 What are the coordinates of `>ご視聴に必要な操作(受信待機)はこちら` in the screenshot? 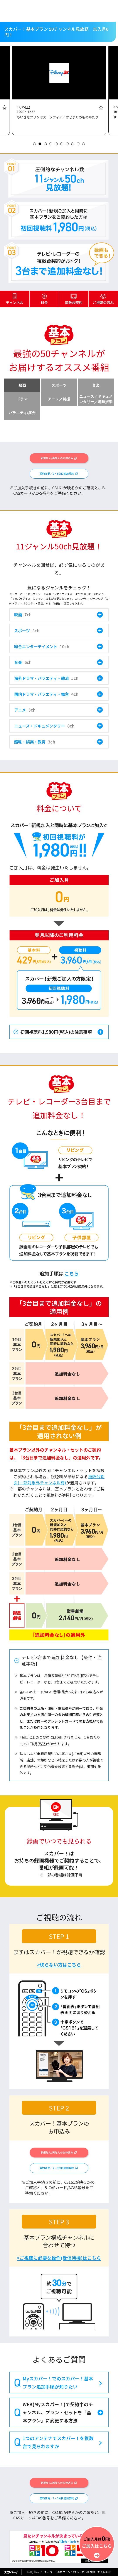 It's located at (59, 2258).